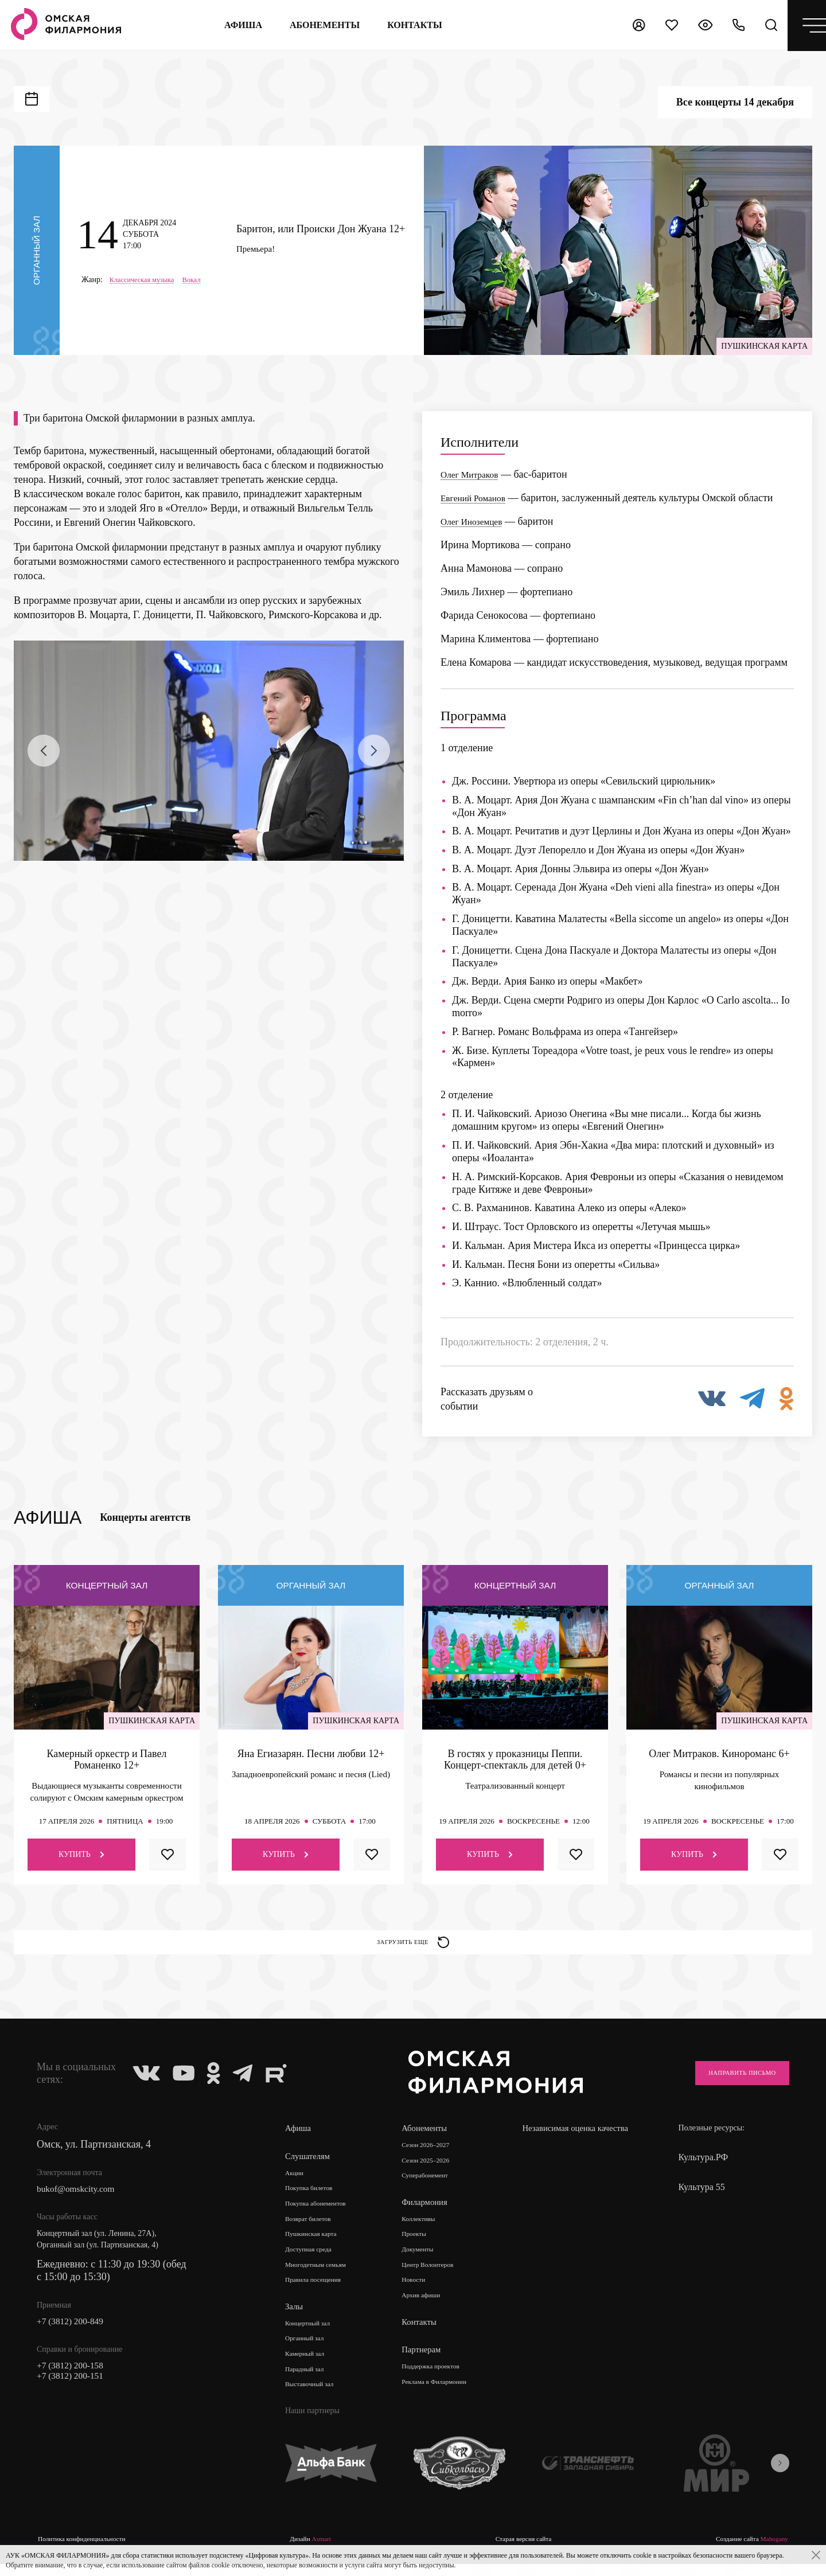 This screenshot has height=2576, width=826. I want to click on Направить письмо, so click(729, 2081).